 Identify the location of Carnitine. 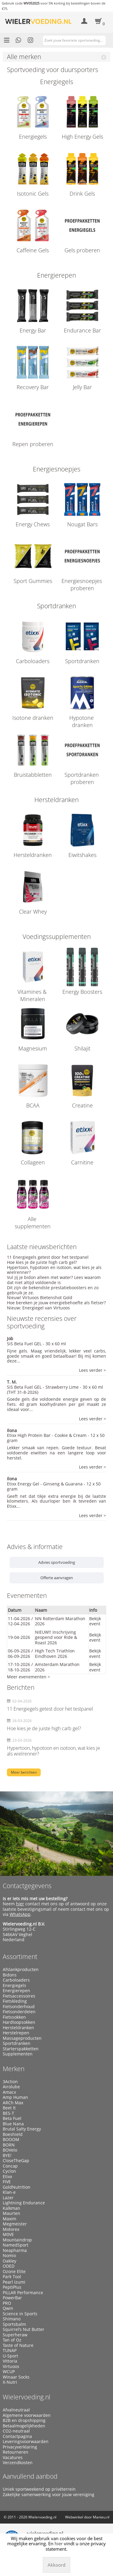
(82, 1162).